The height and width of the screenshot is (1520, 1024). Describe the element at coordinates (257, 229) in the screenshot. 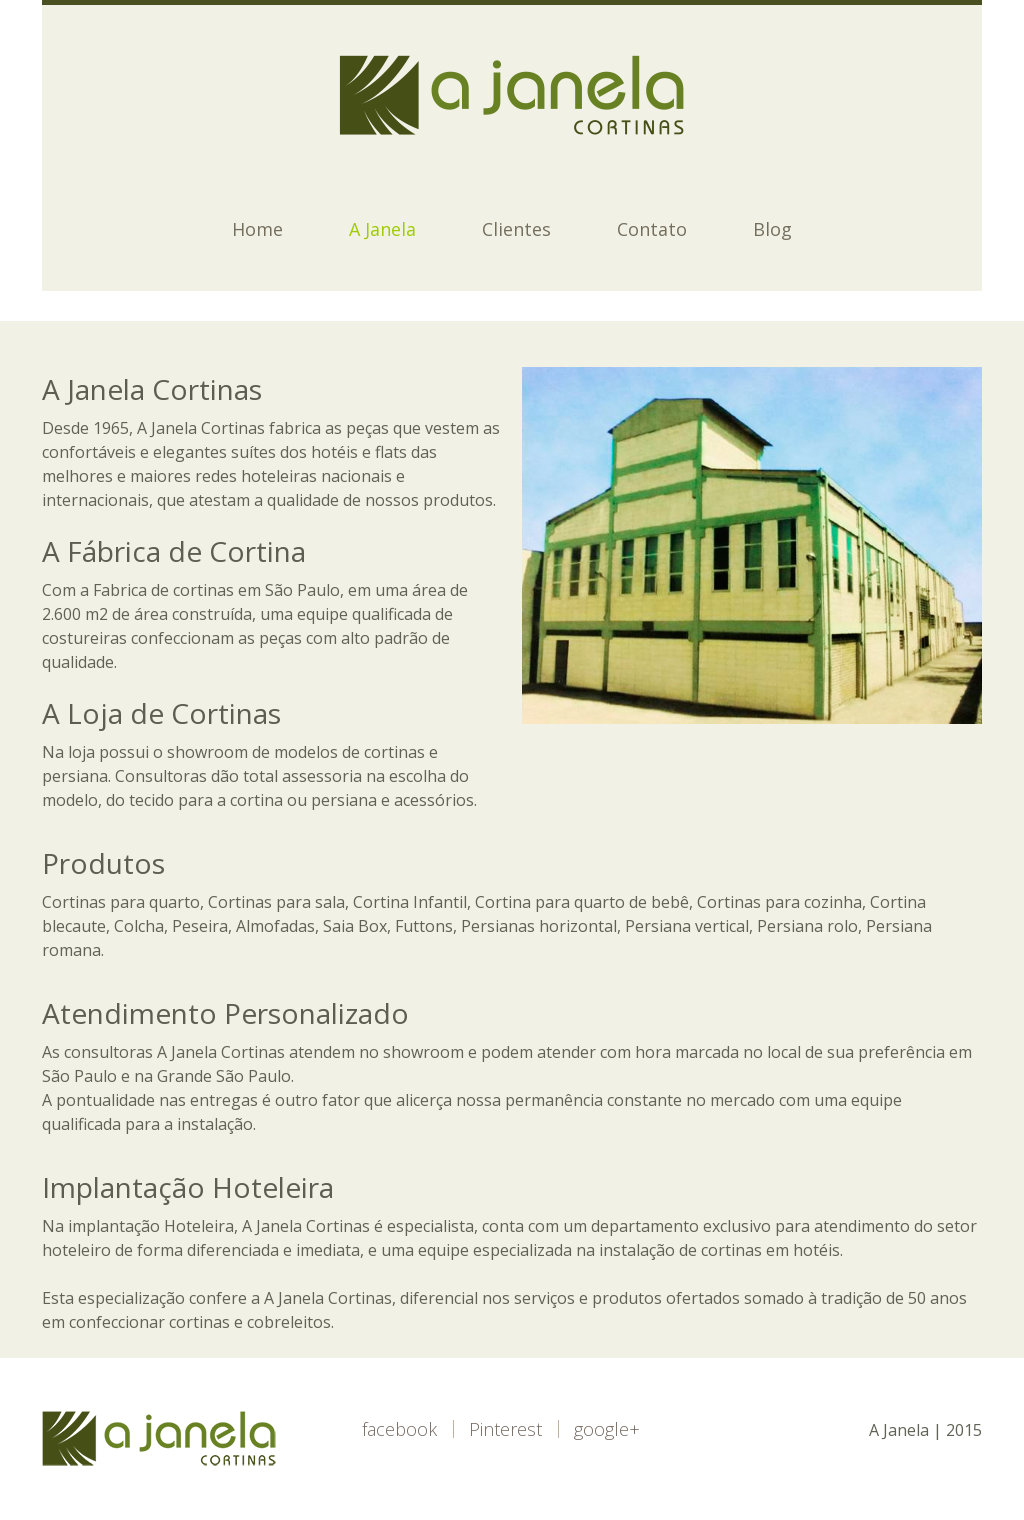

I see `Home` at that location.